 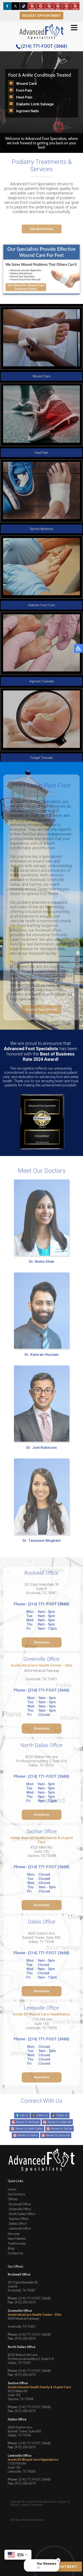 I want to click on Review Us North Dallas, so click(x=29, y=2129).